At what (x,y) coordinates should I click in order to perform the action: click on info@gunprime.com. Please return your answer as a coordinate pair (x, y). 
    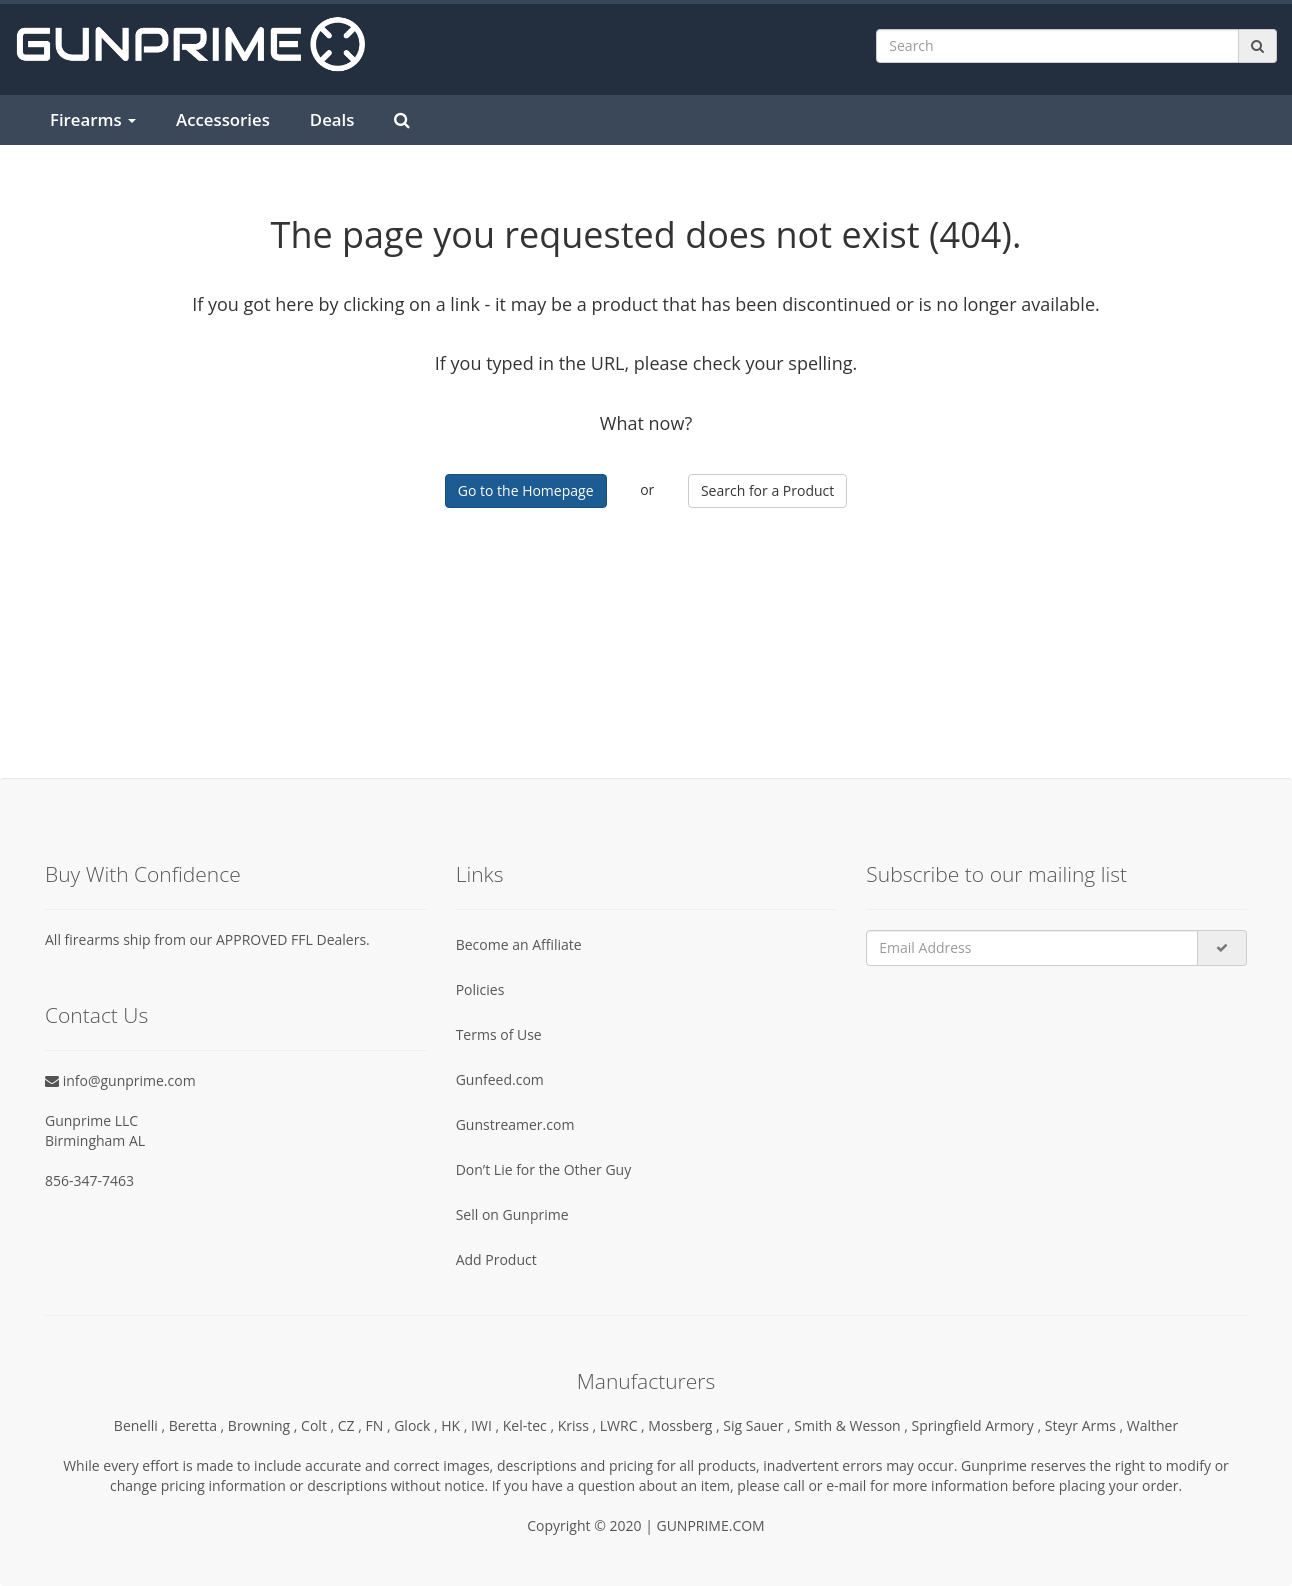
    Looking at the image, I should click on (120, 1080).